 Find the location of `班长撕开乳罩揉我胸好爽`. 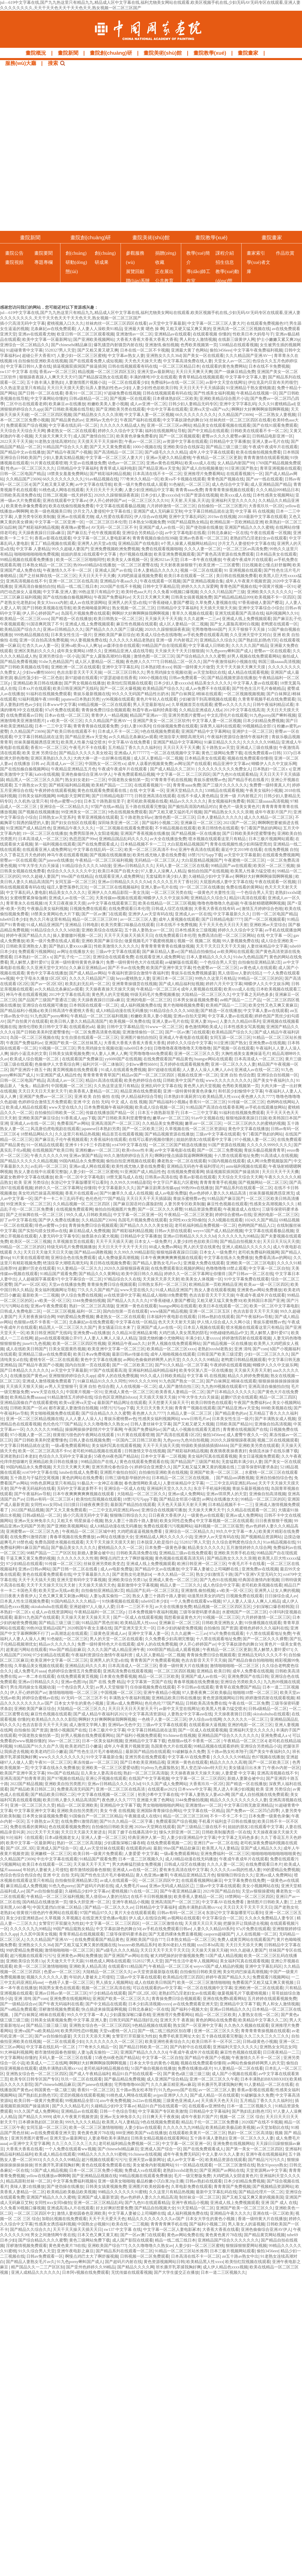

班长撕开乳罩揉我胸好爽 is located at coordinates (219, 2084).